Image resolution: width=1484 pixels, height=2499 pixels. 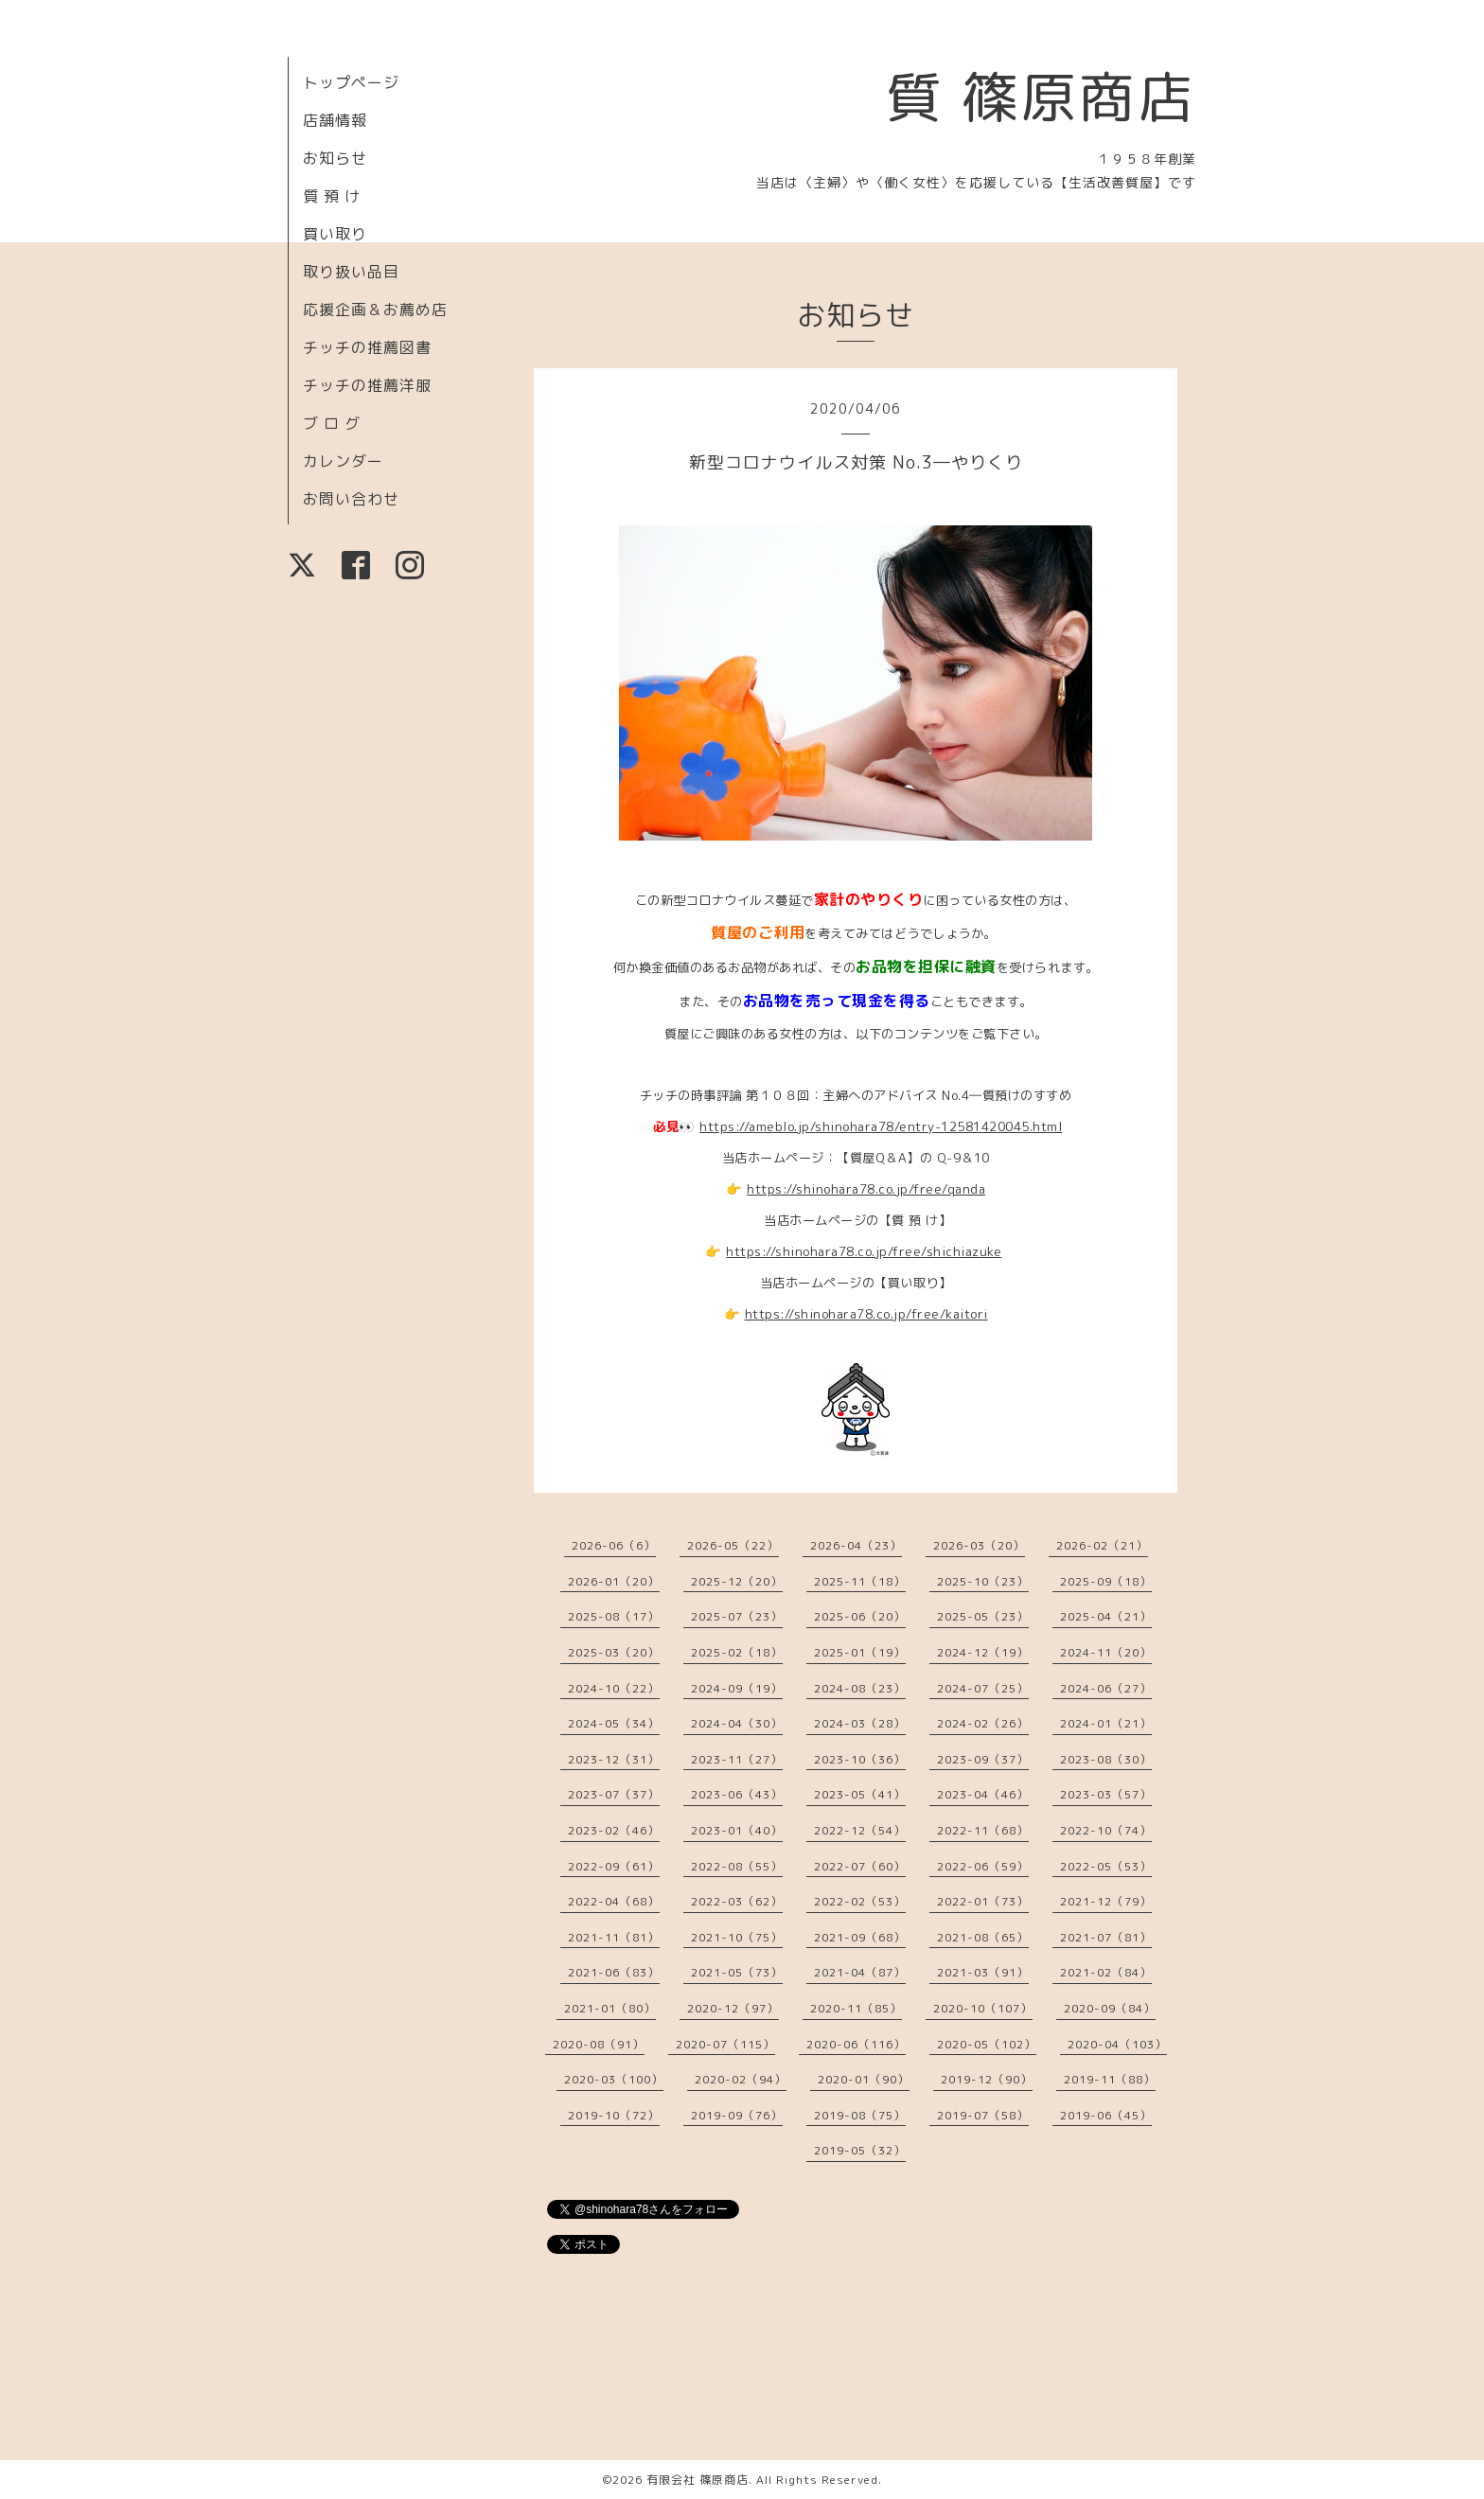 What do you see at coordinates (332, 196) in the screenshot?
I see `質 預 け` at bounding box center [332, 196].